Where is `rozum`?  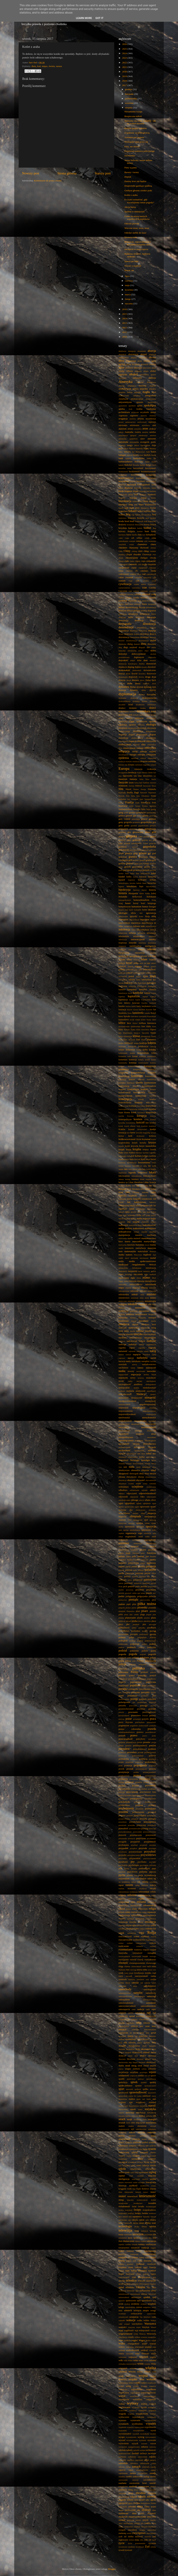 rozum is located at coordinates (145, 1956).